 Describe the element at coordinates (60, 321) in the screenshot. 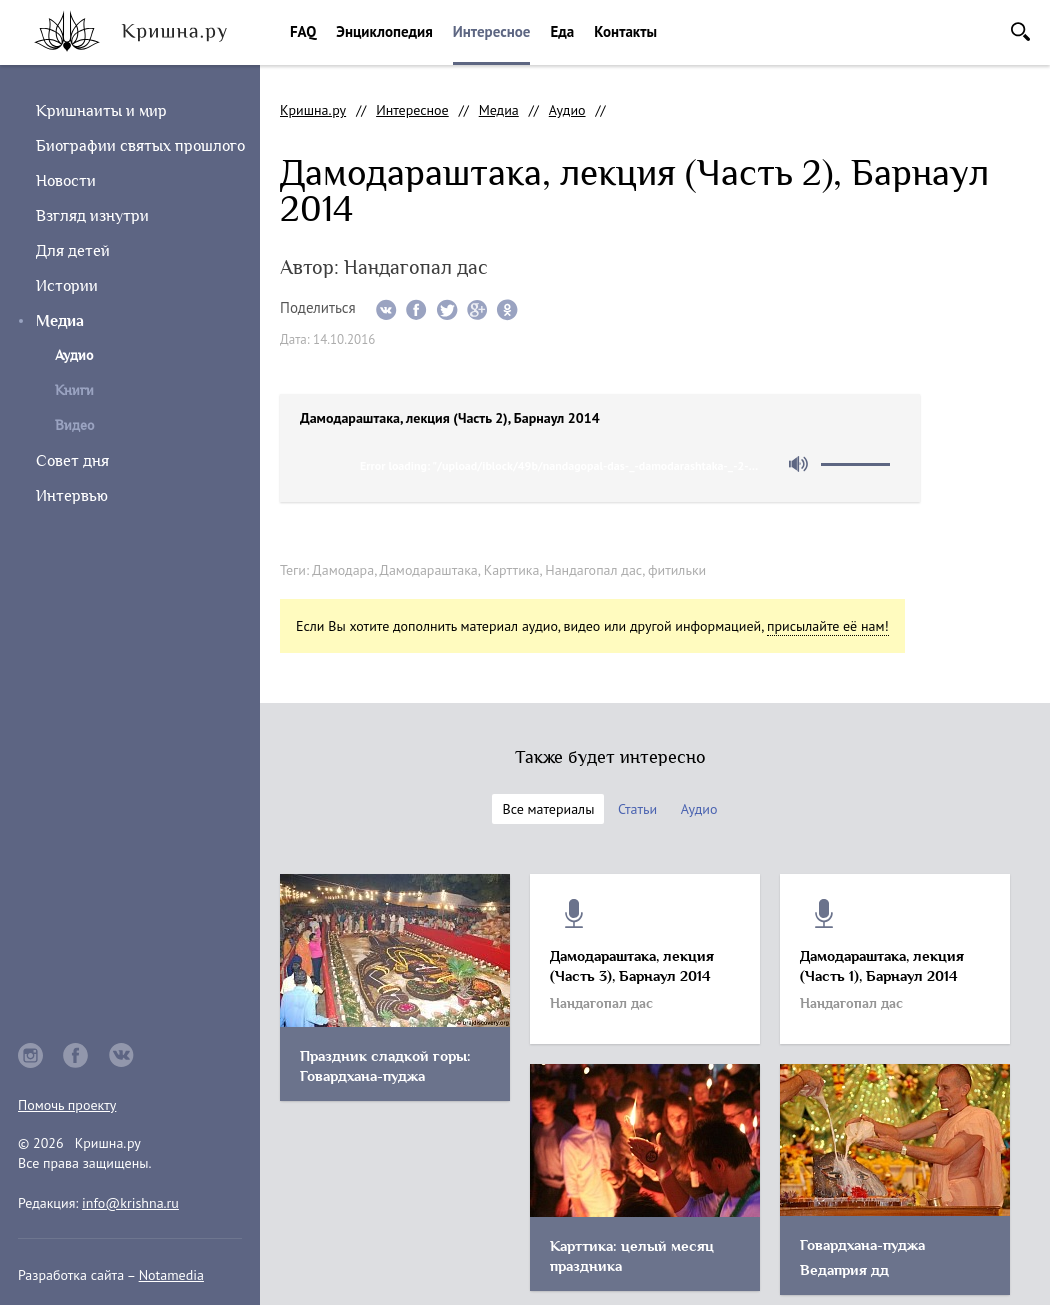

I see `Медиа` at that location.